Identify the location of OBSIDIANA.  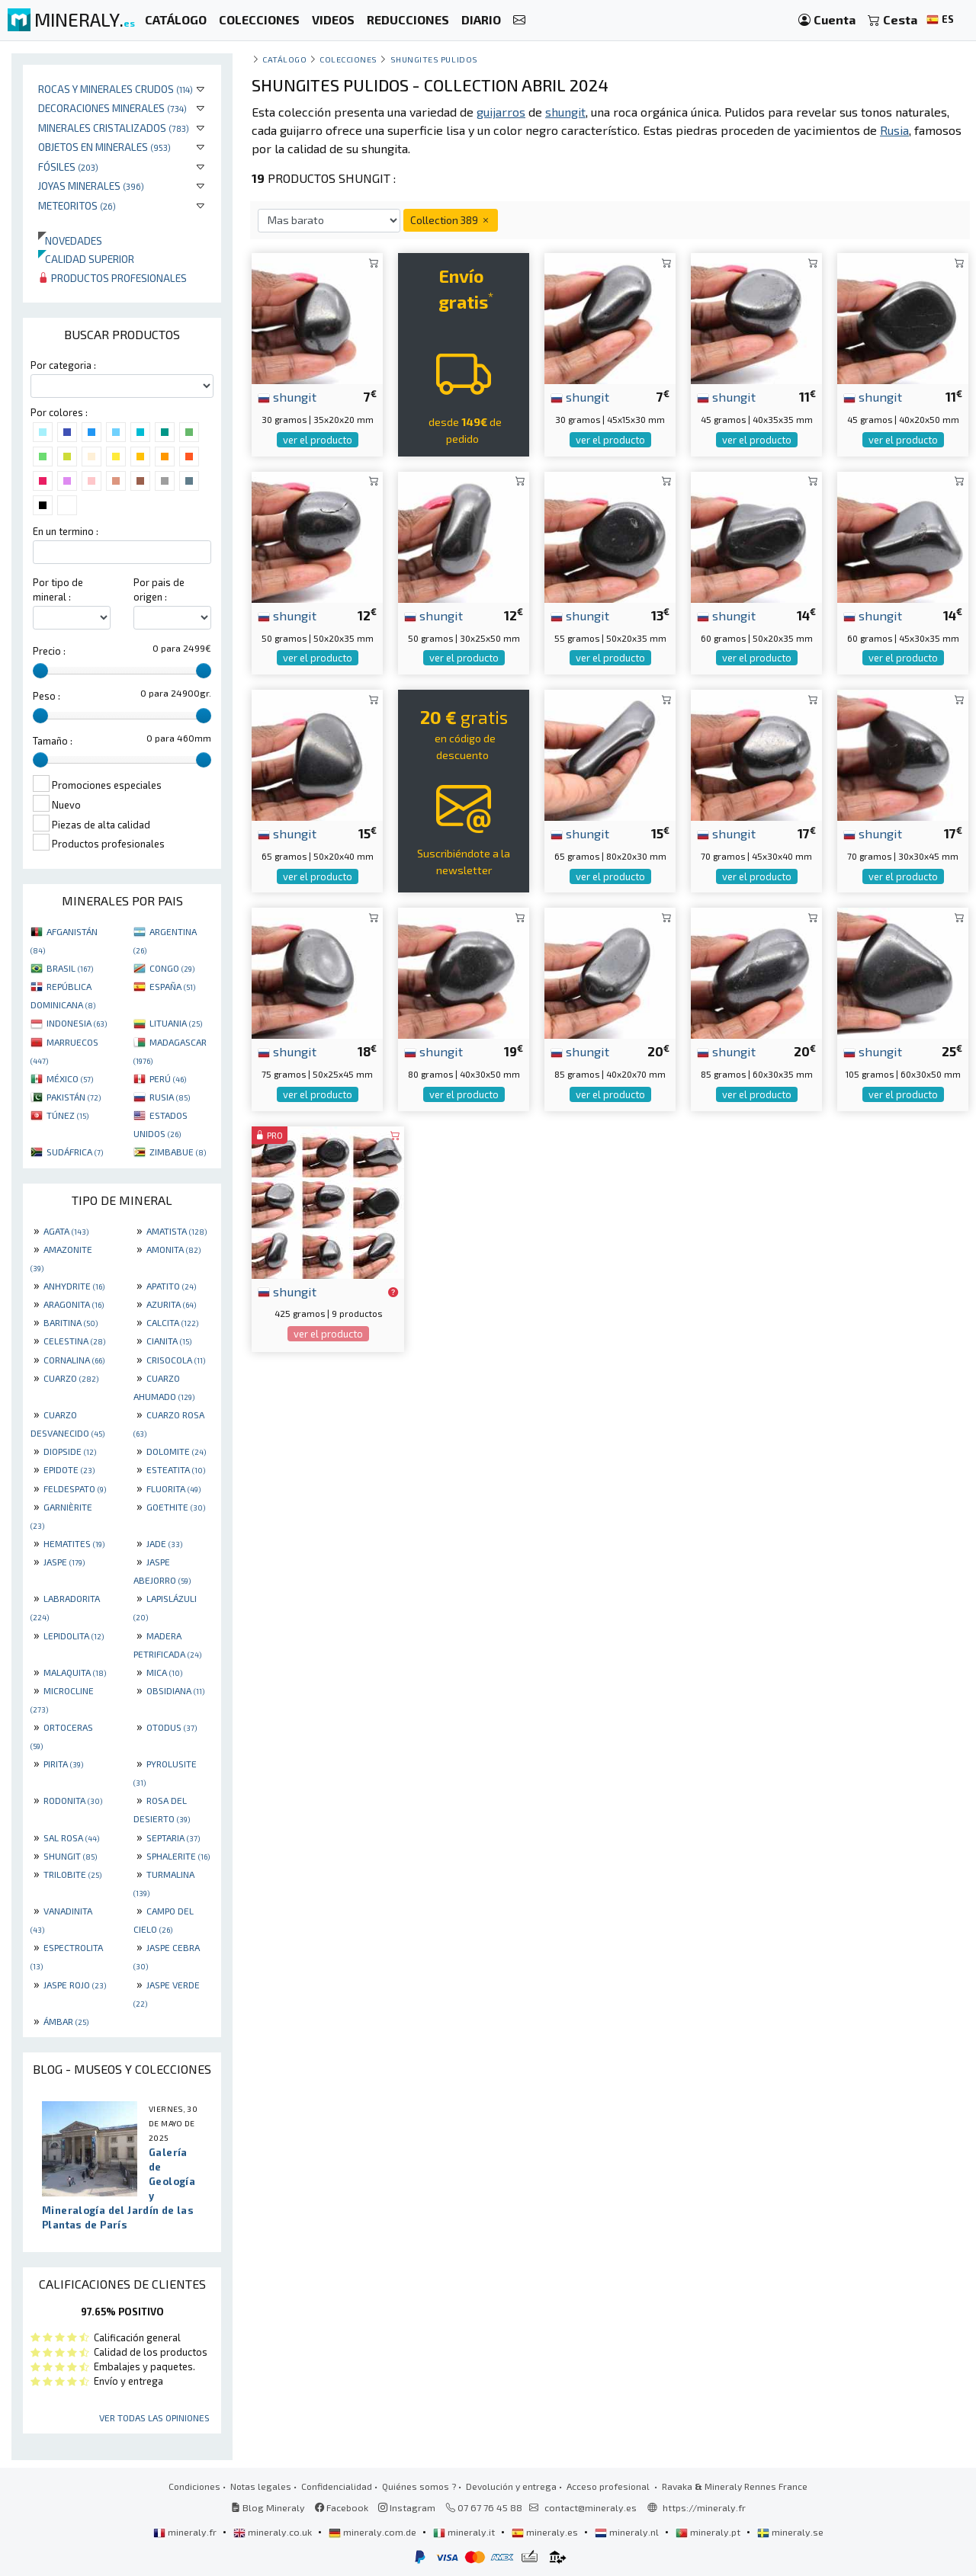
(175, 1690).